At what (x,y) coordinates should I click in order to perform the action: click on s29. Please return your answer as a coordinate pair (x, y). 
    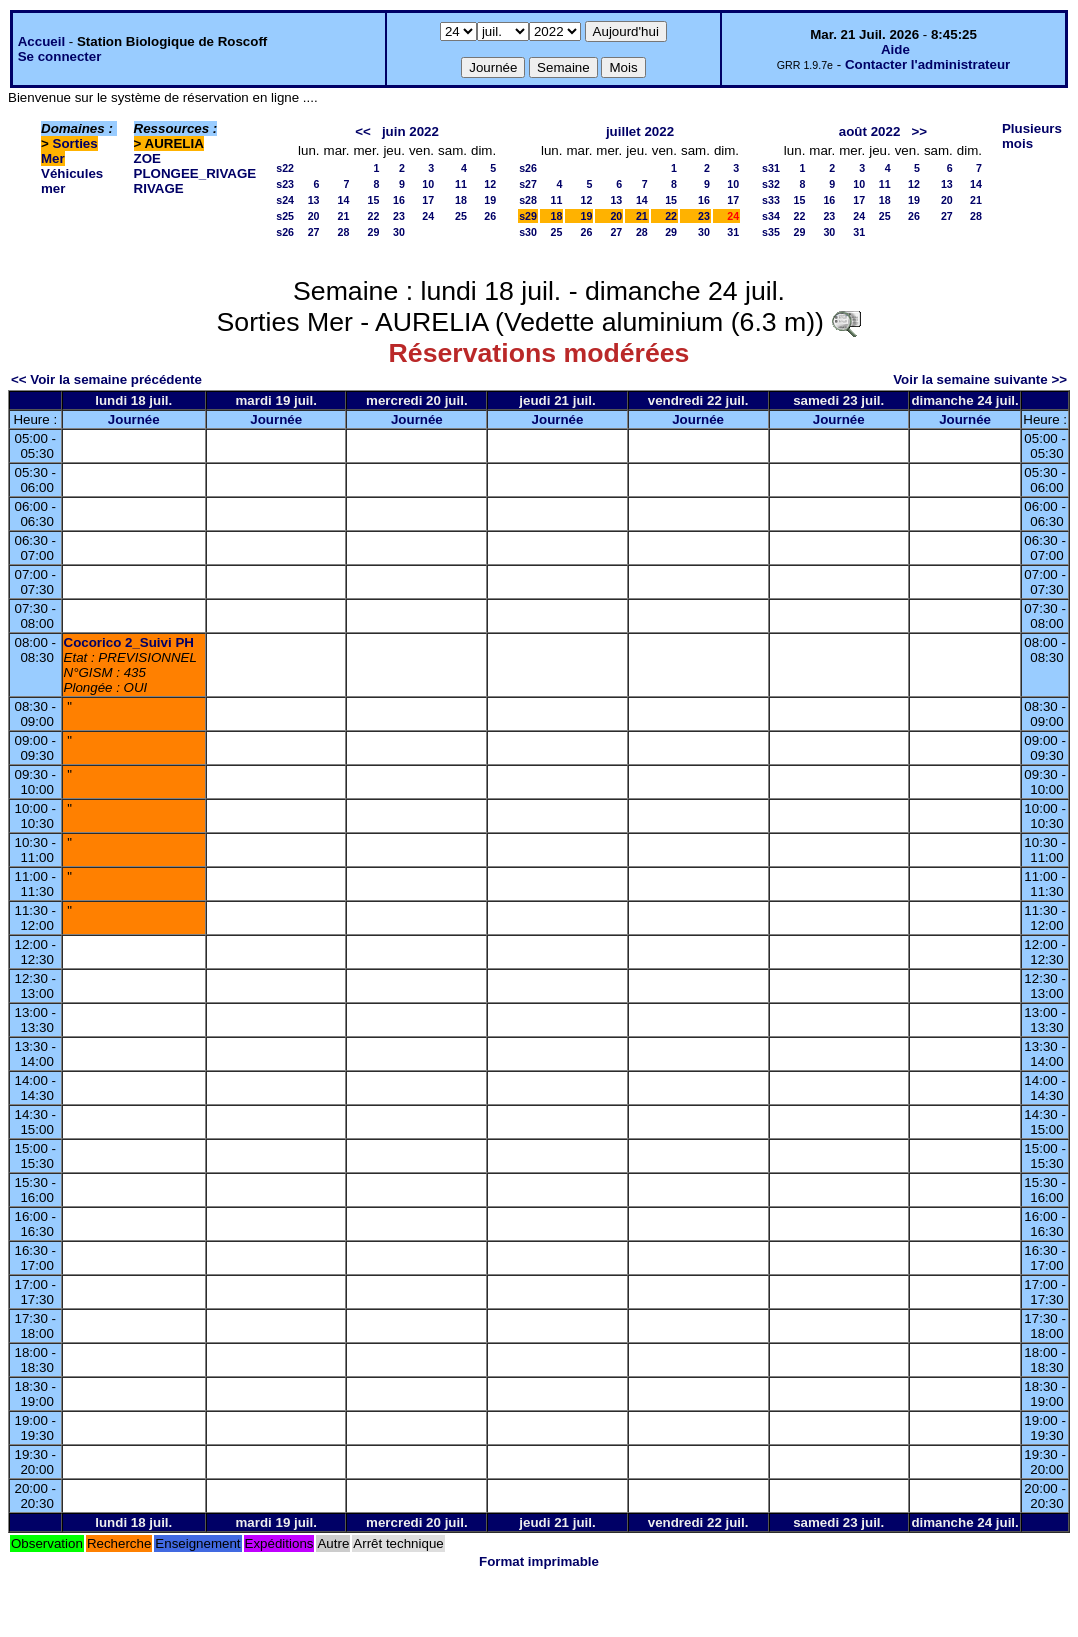
    Looking at the image, I should click on (528, 216).